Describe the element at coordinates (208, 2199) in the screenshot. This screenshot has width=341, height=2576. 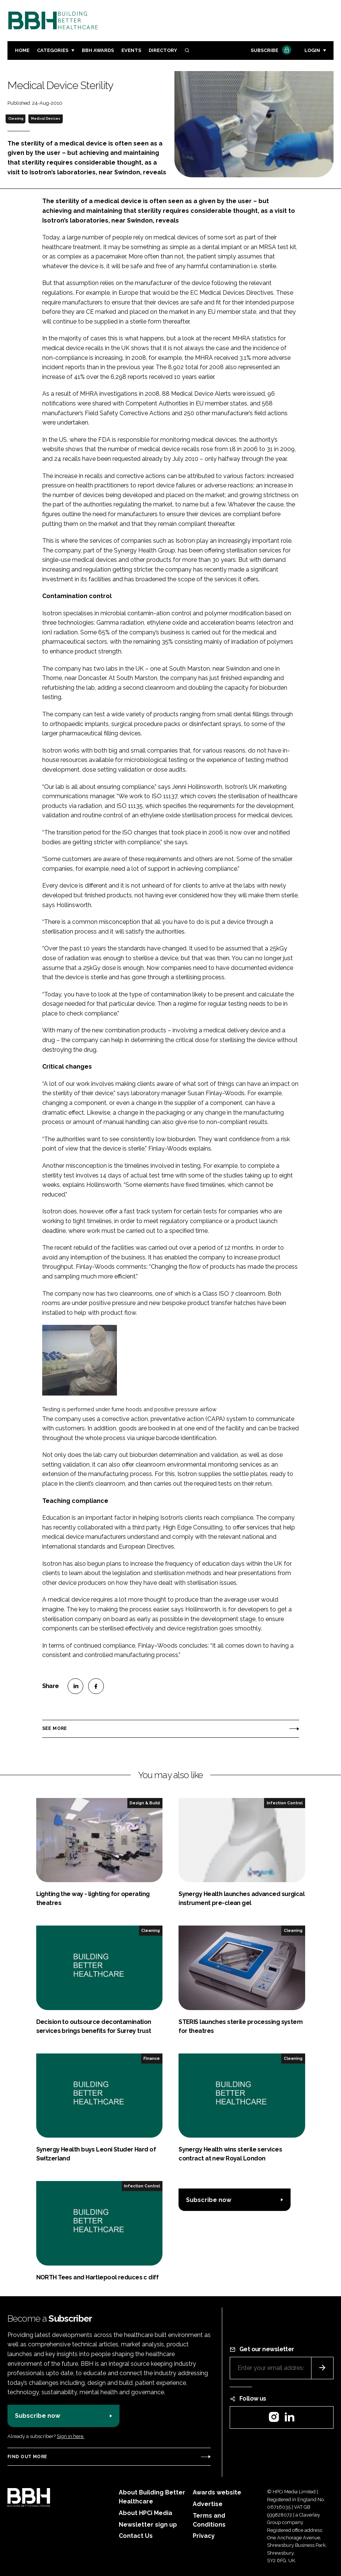
I see `Subscribe now` at that location.